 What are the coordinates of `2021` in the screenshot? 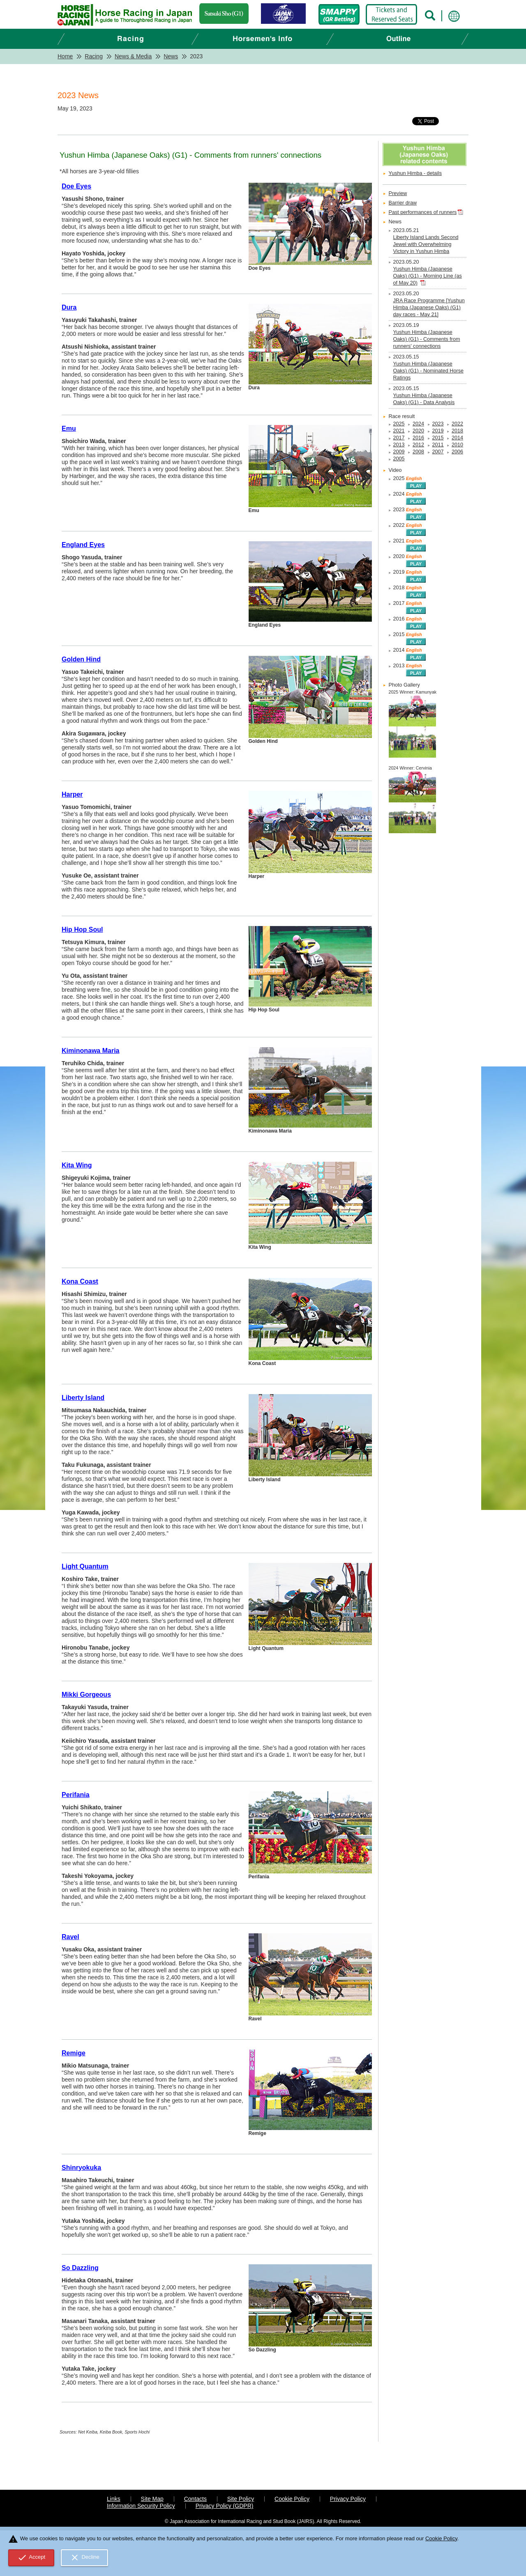 It's located at (399, 431).